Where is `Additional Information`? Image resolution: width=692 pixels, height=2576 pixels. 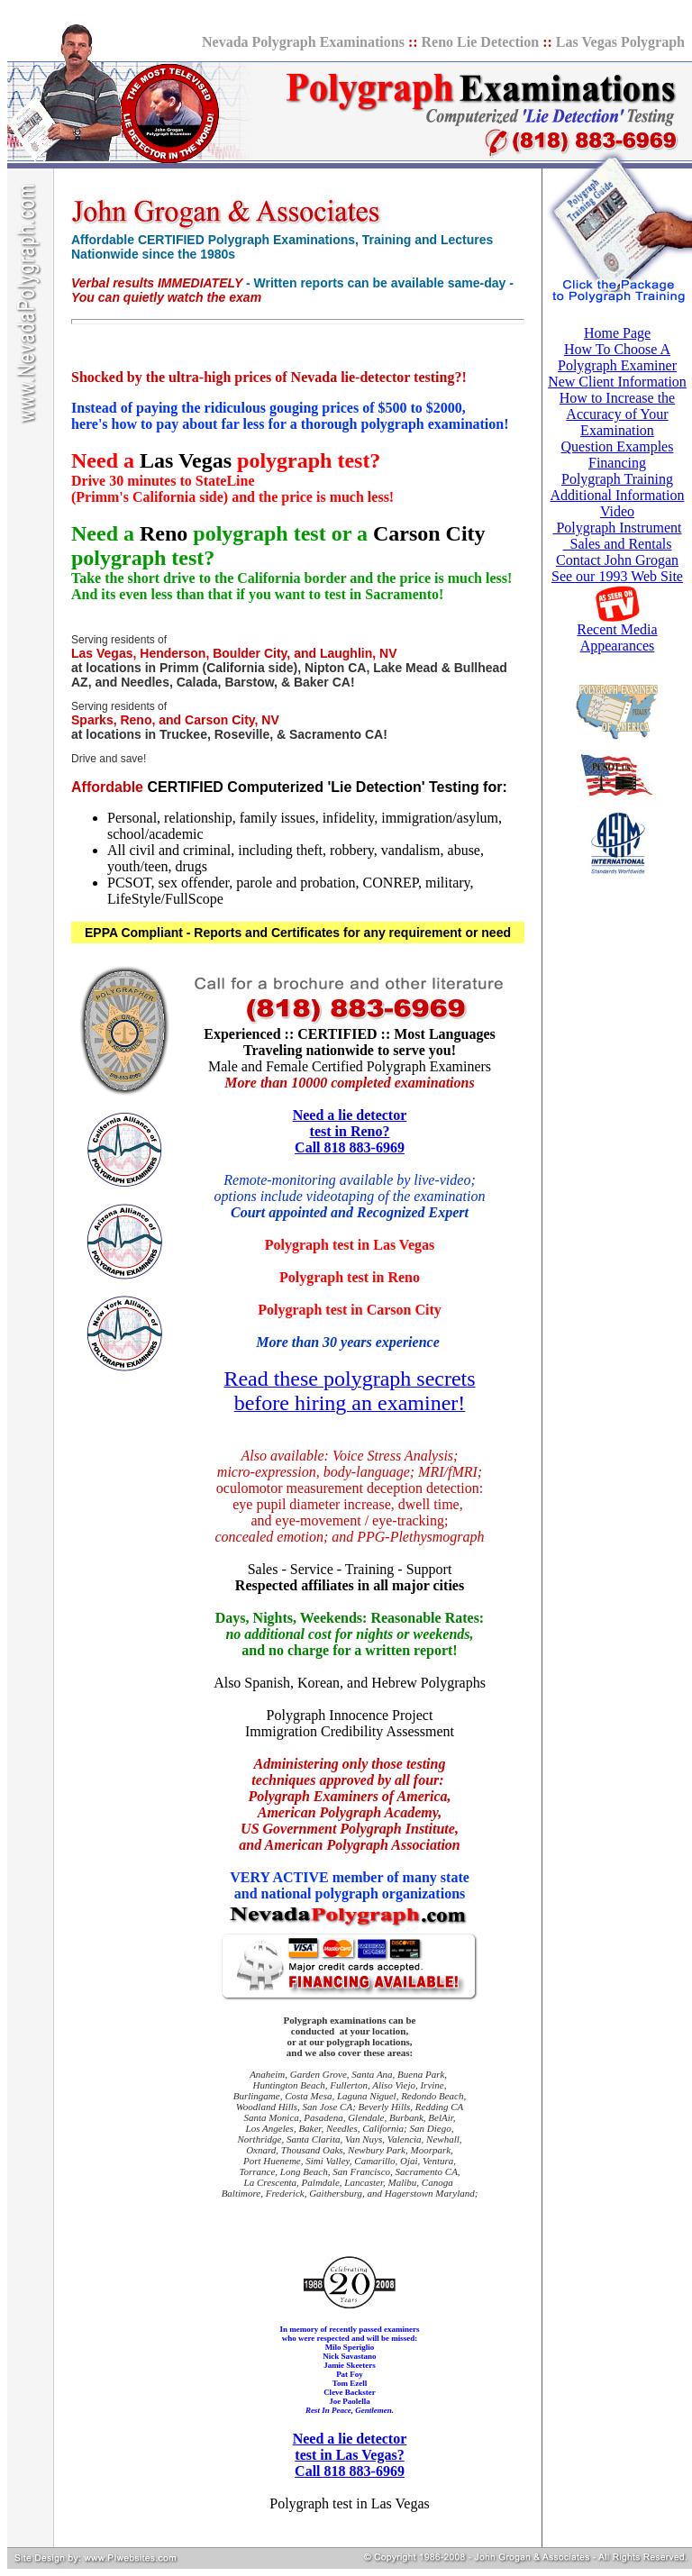 Additional Information is located at coordinates (618, 495).